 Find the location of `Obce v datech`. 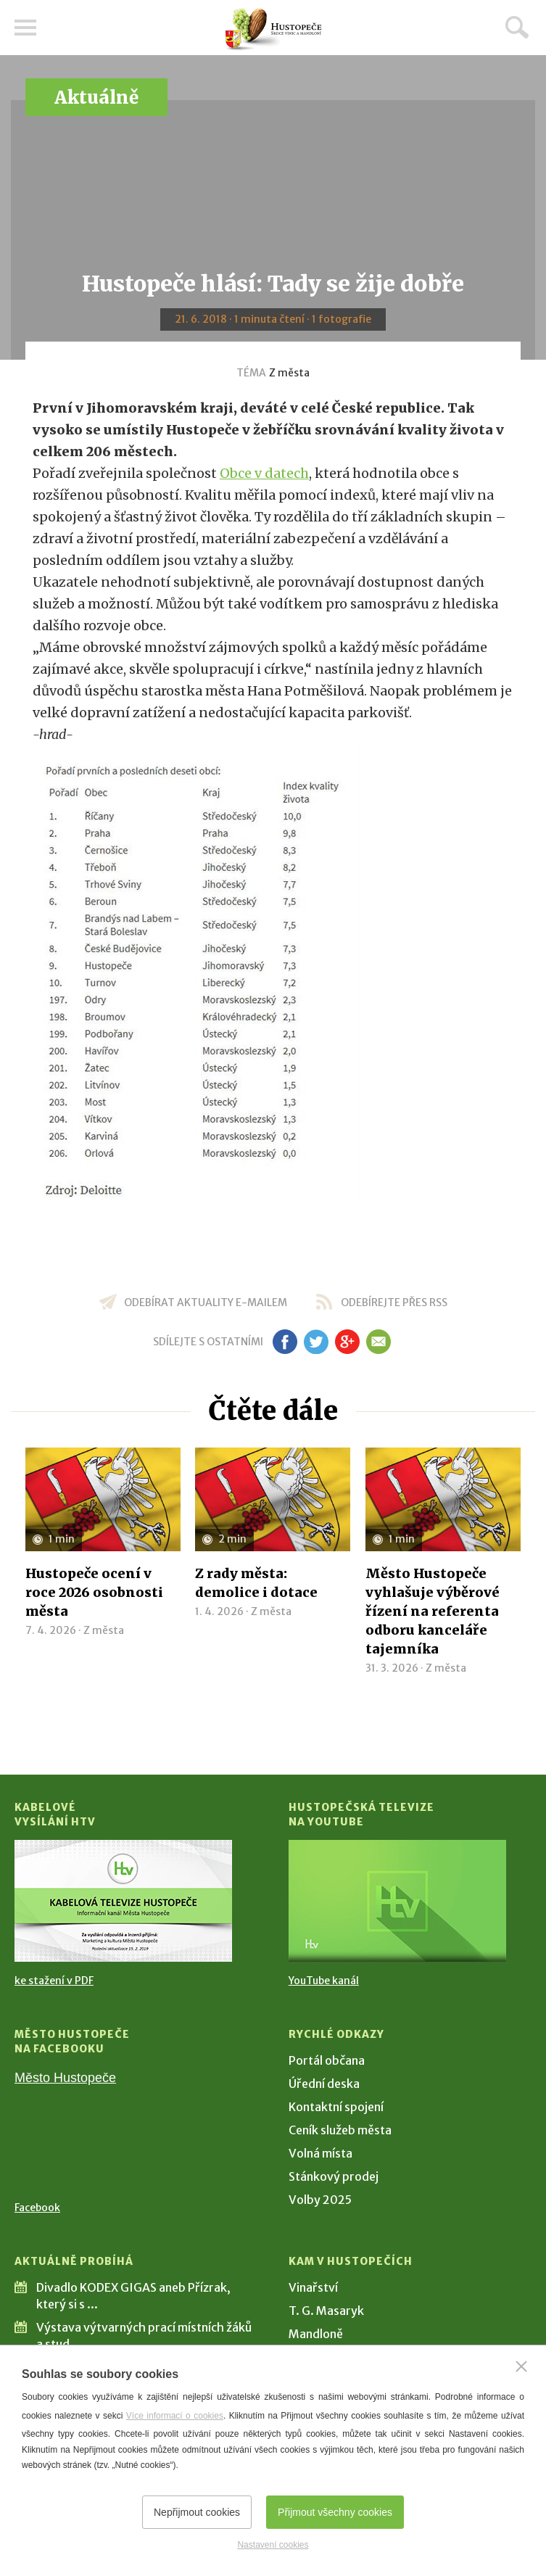

Obce v datech is located at coordinates (264, 473).